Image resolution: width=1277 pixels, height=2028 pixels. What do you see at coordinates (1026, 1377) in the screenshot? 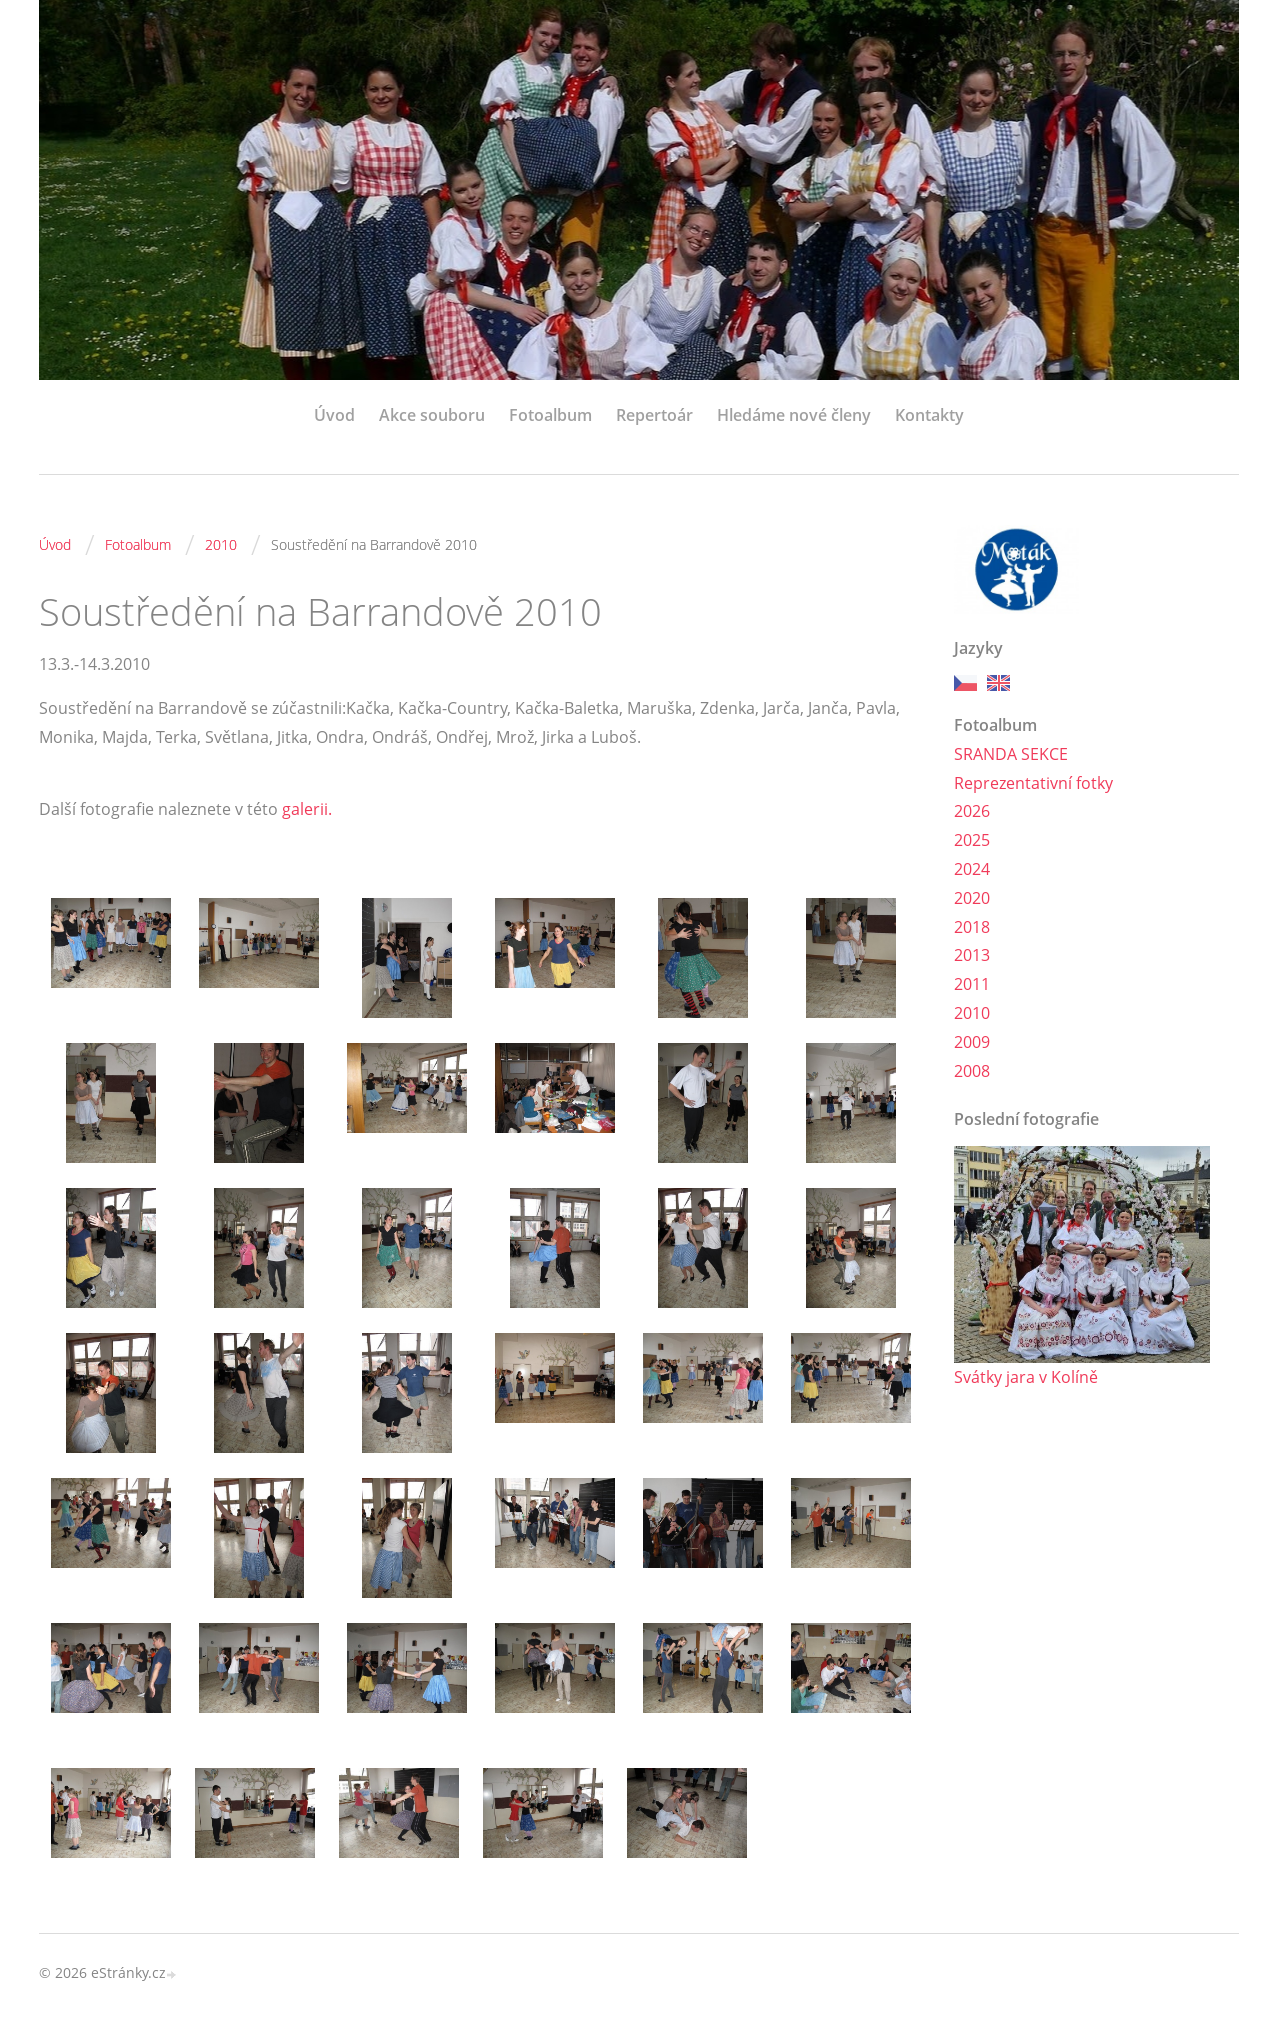
I see `Svátky jara v Kolíně` at bounding box center [1026, 1377].